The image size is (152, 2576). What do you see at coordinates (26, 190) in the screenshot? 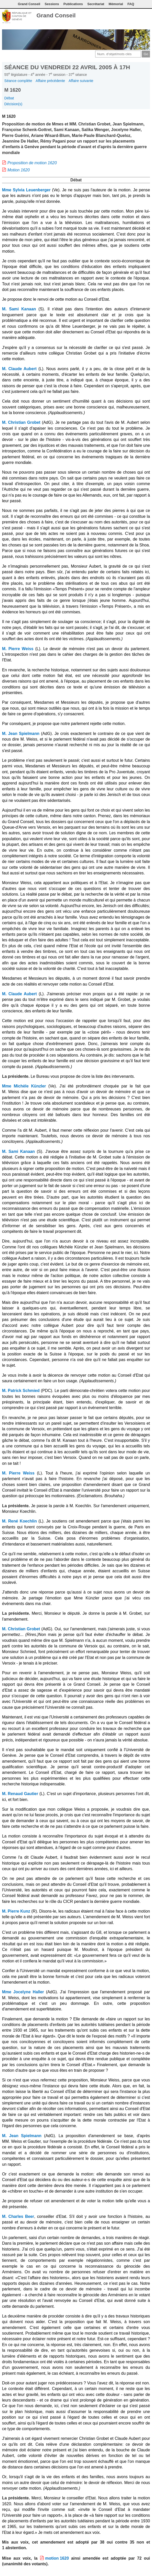
I see `Mme Sylvia Leuenberger` at bounding box center [26, 190].